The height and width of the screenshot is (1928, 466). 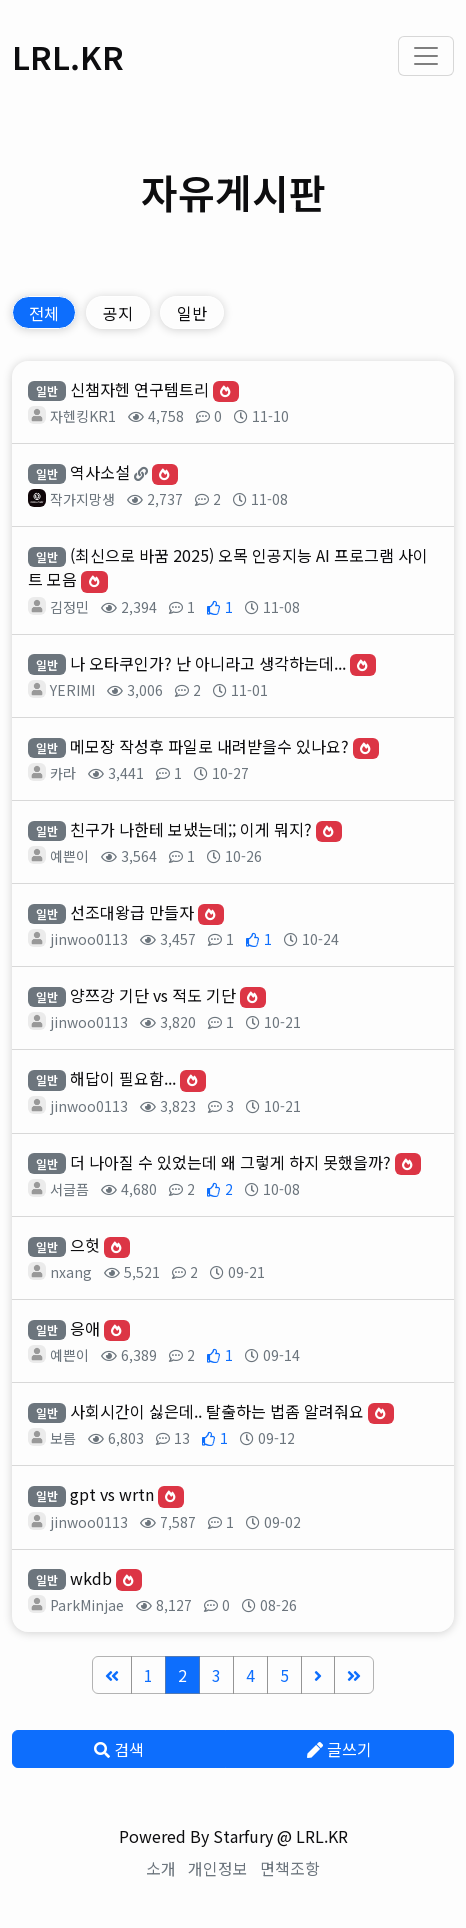 I want to click on ParkMinjae, so click(x=87, y=1605).